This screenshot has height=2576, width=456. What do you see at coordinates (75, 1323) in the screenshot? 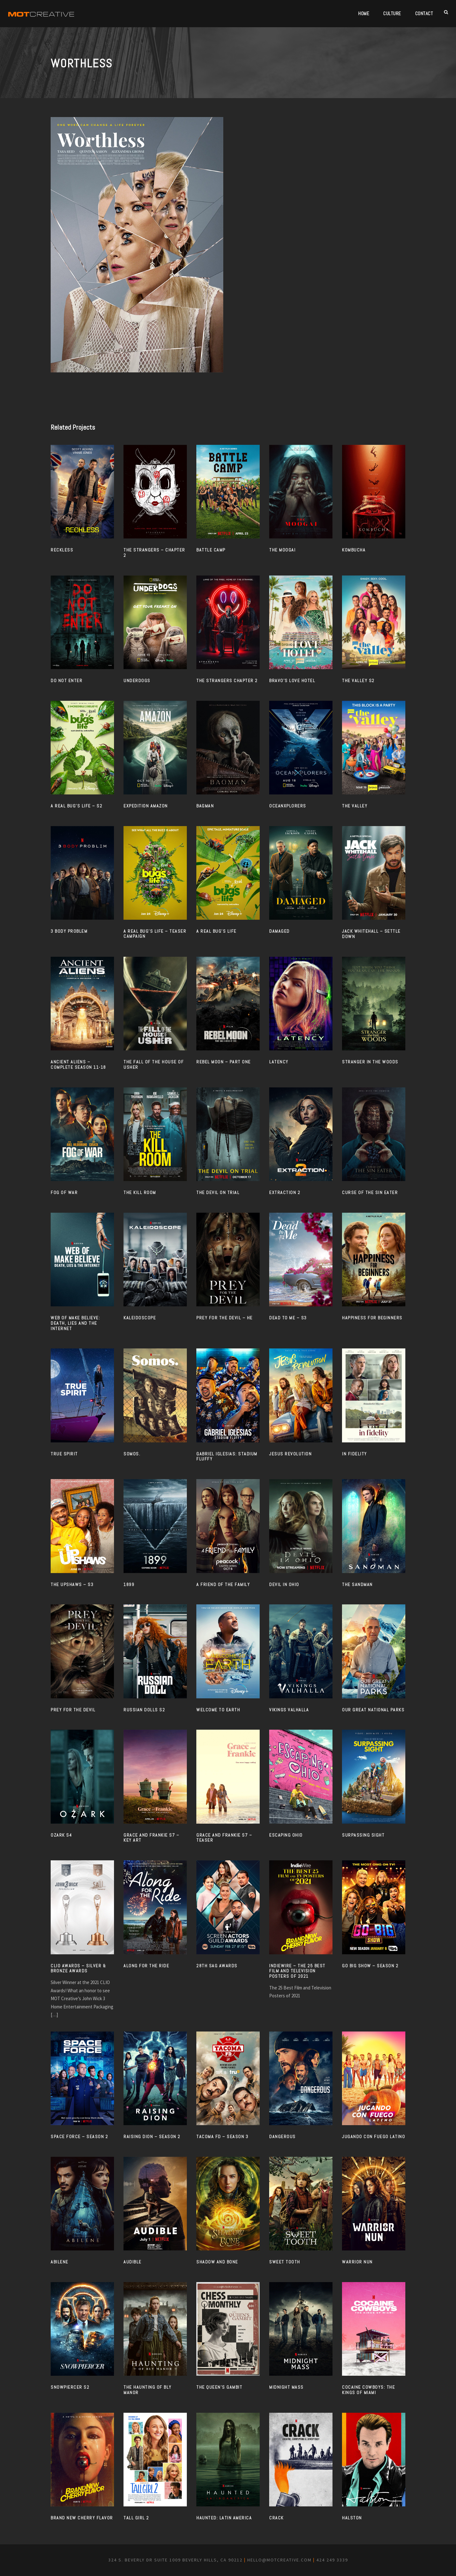
I see `WEB OF MAKE BELIEVE: DEATH, LIES AND THE INTERNET` at bounding box center [75, 1323].